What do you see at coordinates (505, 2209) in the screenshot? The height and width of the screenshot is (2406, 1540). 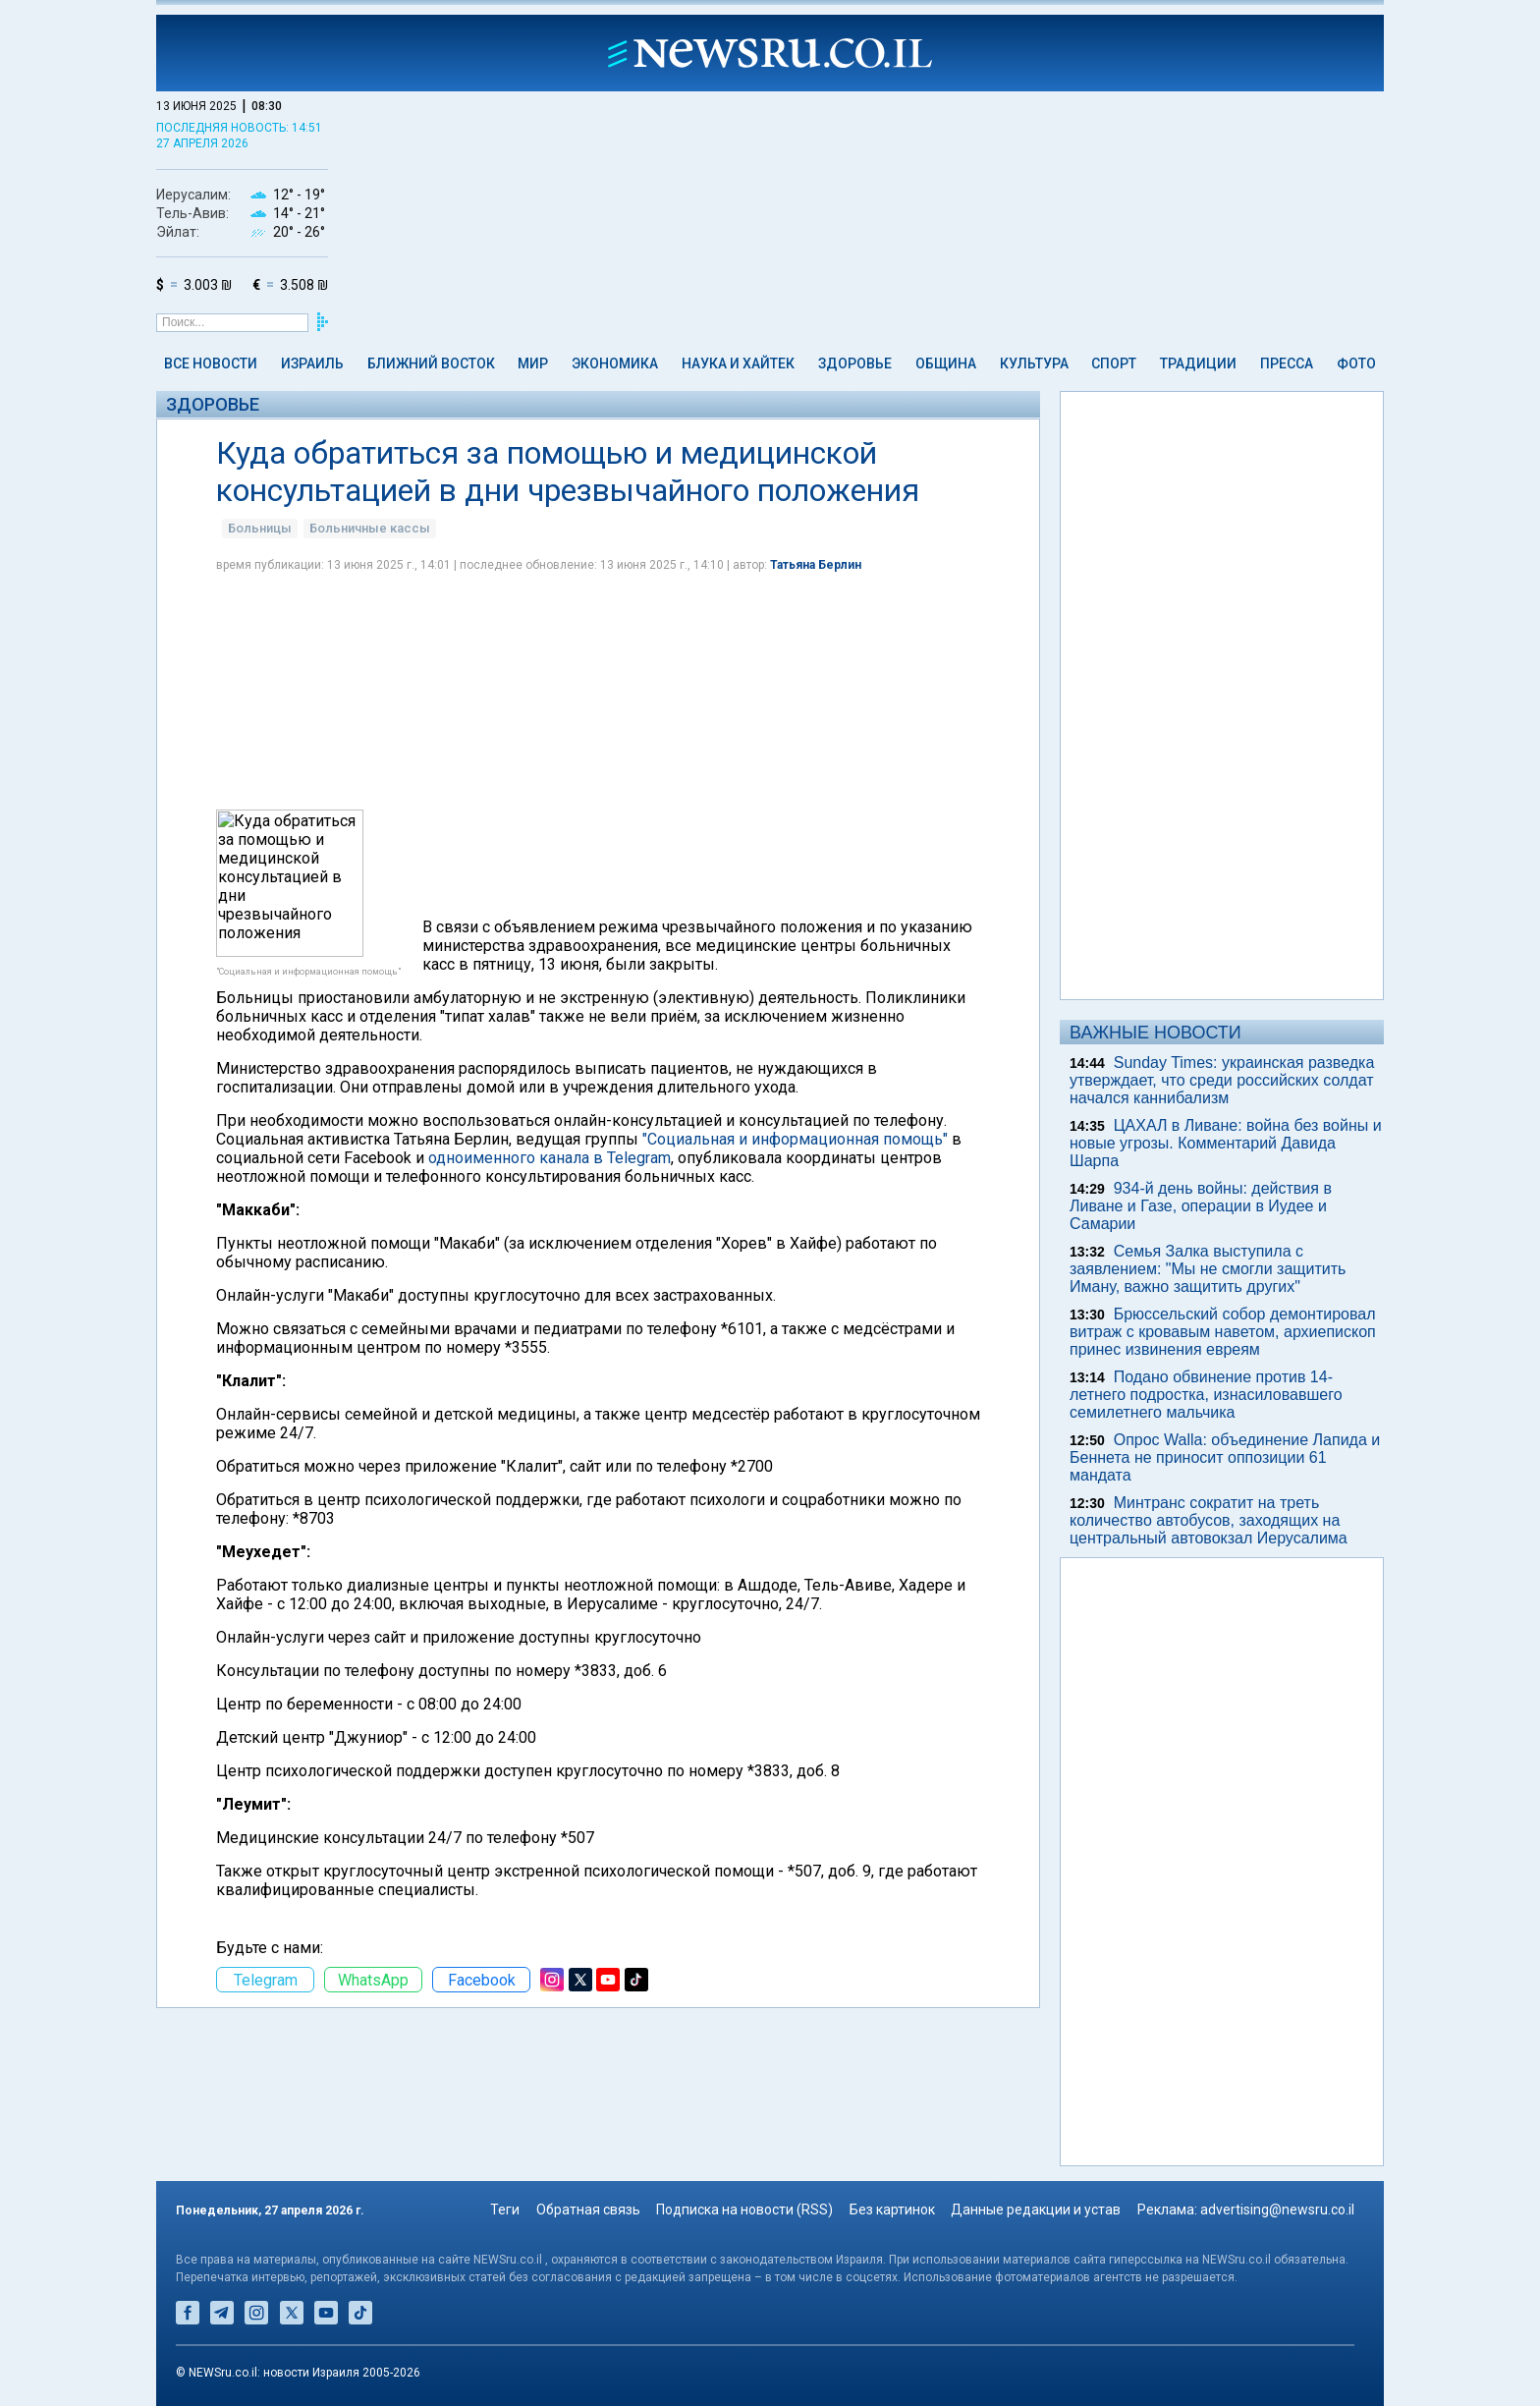 I see `Теги` at bounding box center [505, 2209].